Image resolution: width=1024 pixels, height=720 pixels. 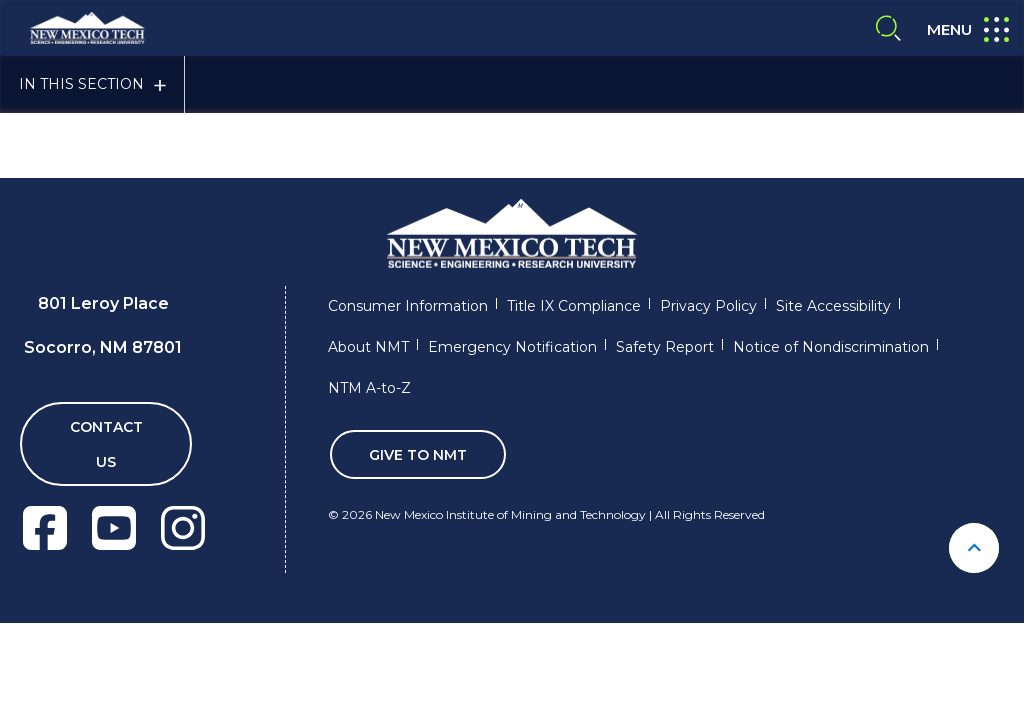 What do you see at coordinates (418, 455) in the screenshot?
I see `Give To NMT` at bounding box center [418, 455].